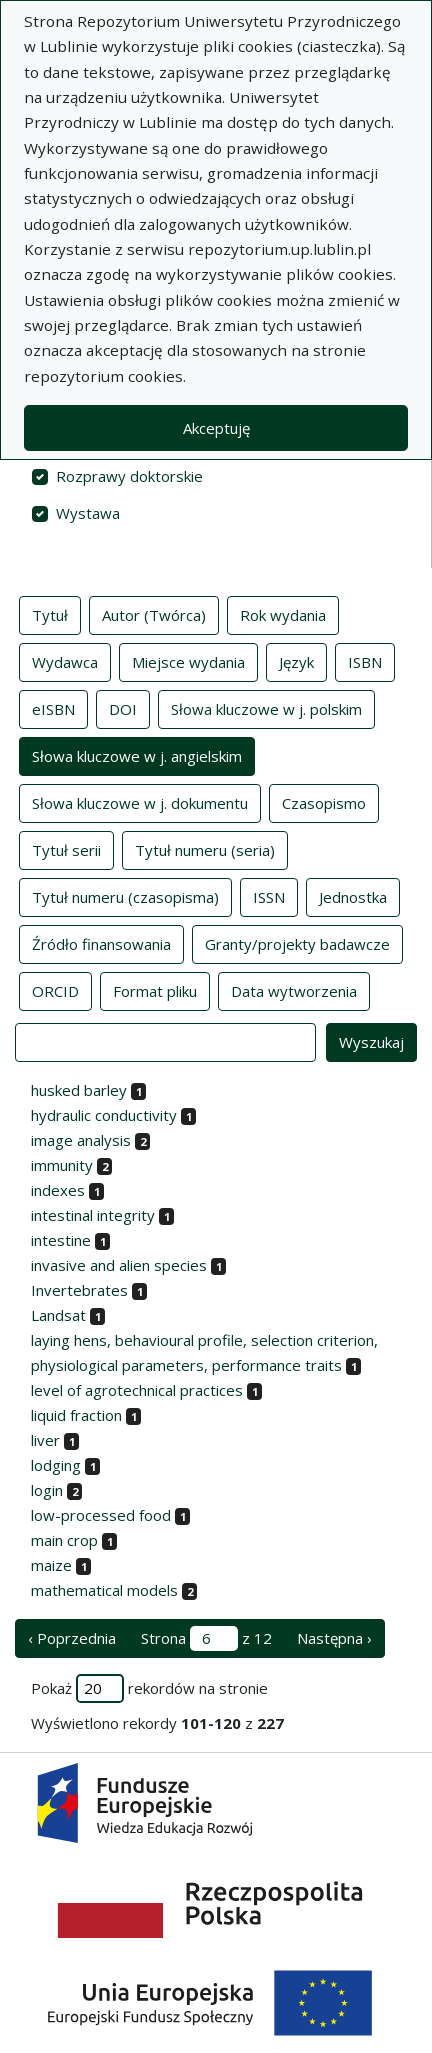 The height and width of the screenshot is (2053, 432). I want to click on husked barley, so click(79, 1090).